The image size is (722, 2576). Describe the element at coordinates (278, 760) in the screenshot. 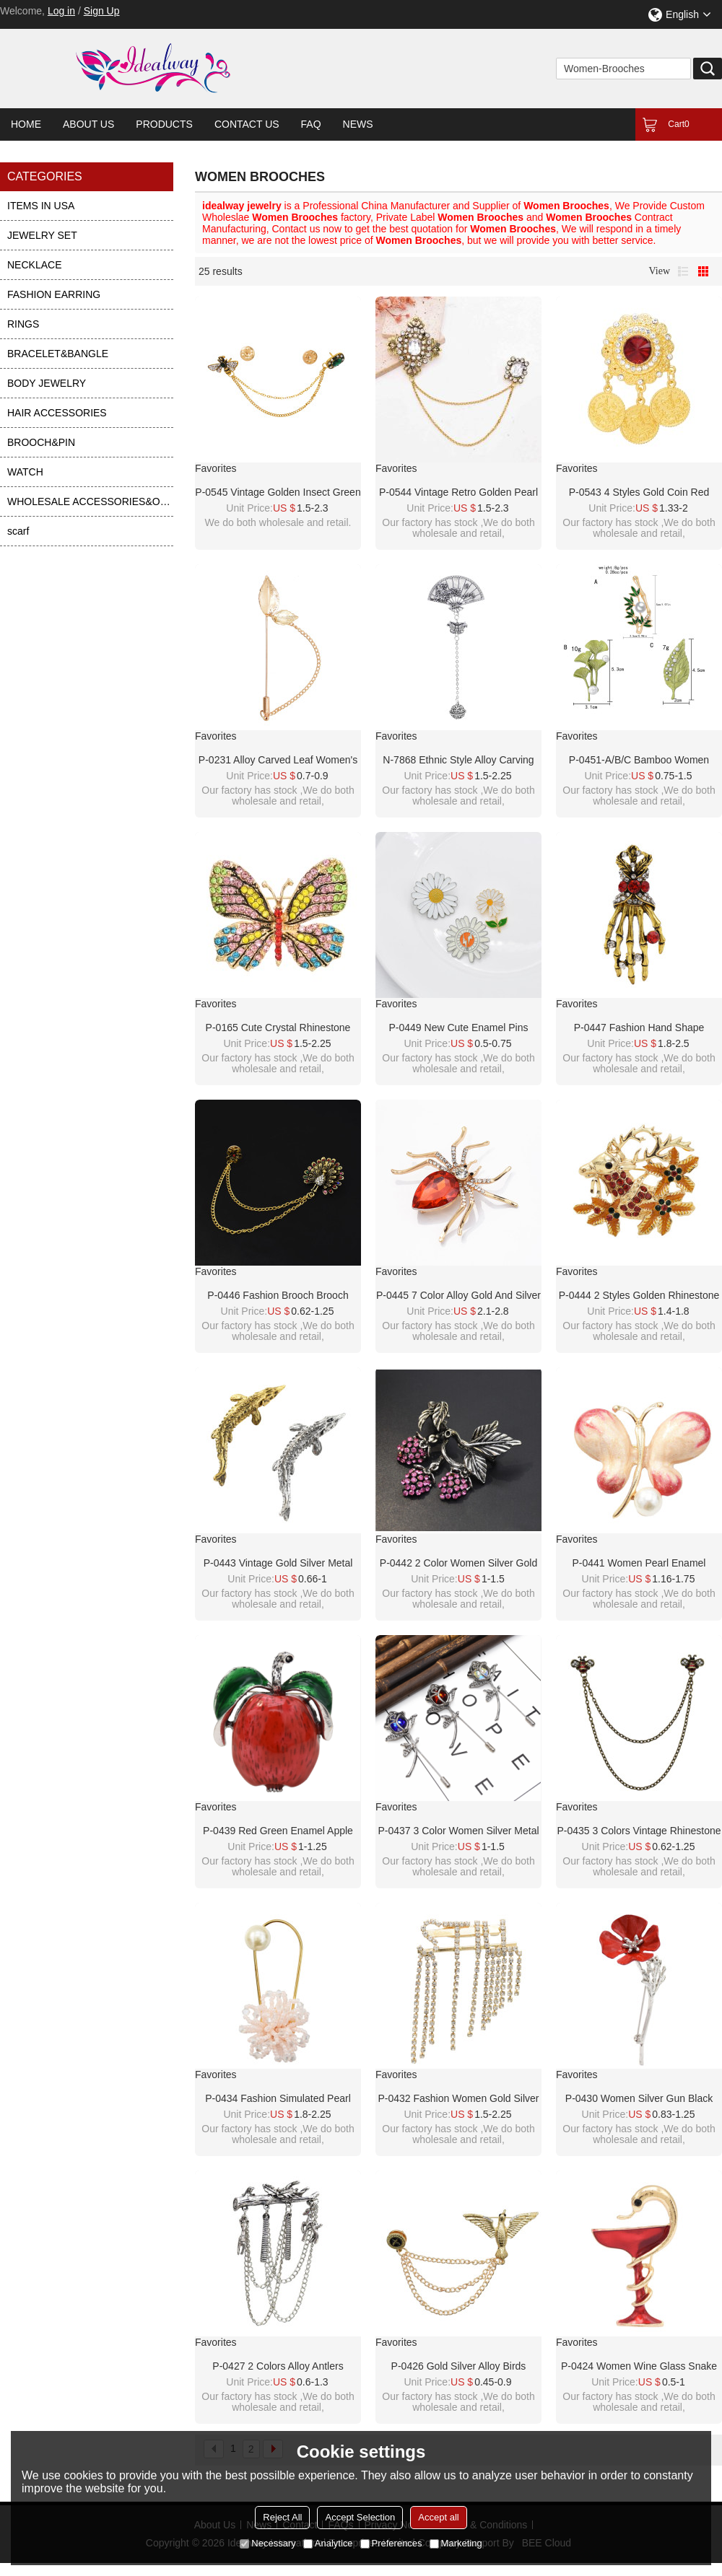

I see `P-0231 Alloy Carved Leaf Women's Broach Tassel Broach Women's Dance Jewelry Gift` at that location.